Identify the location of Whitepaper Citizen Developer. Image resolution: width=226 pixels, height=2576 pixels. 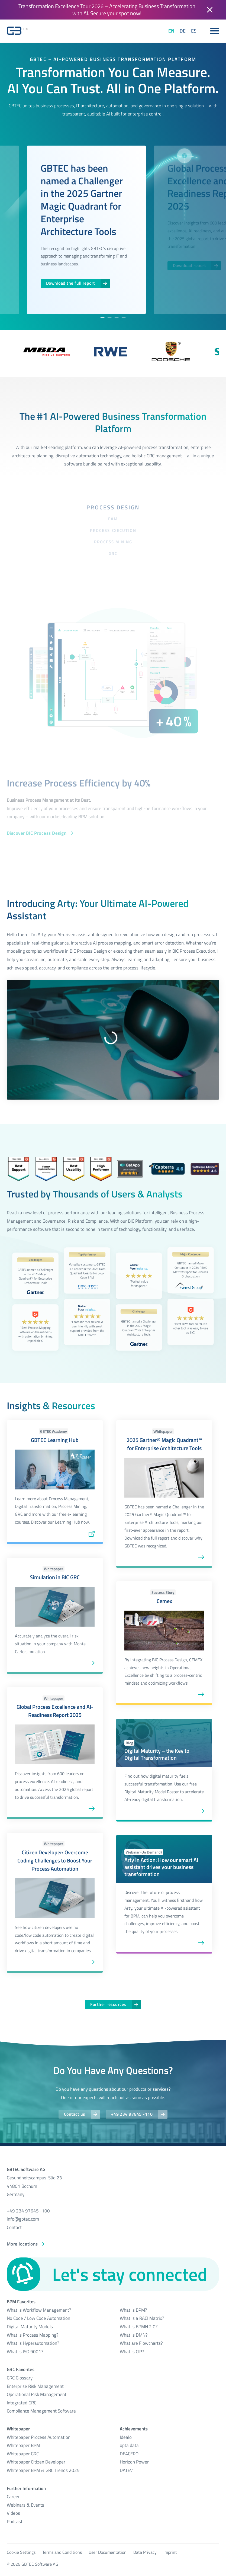
(36, 2461).